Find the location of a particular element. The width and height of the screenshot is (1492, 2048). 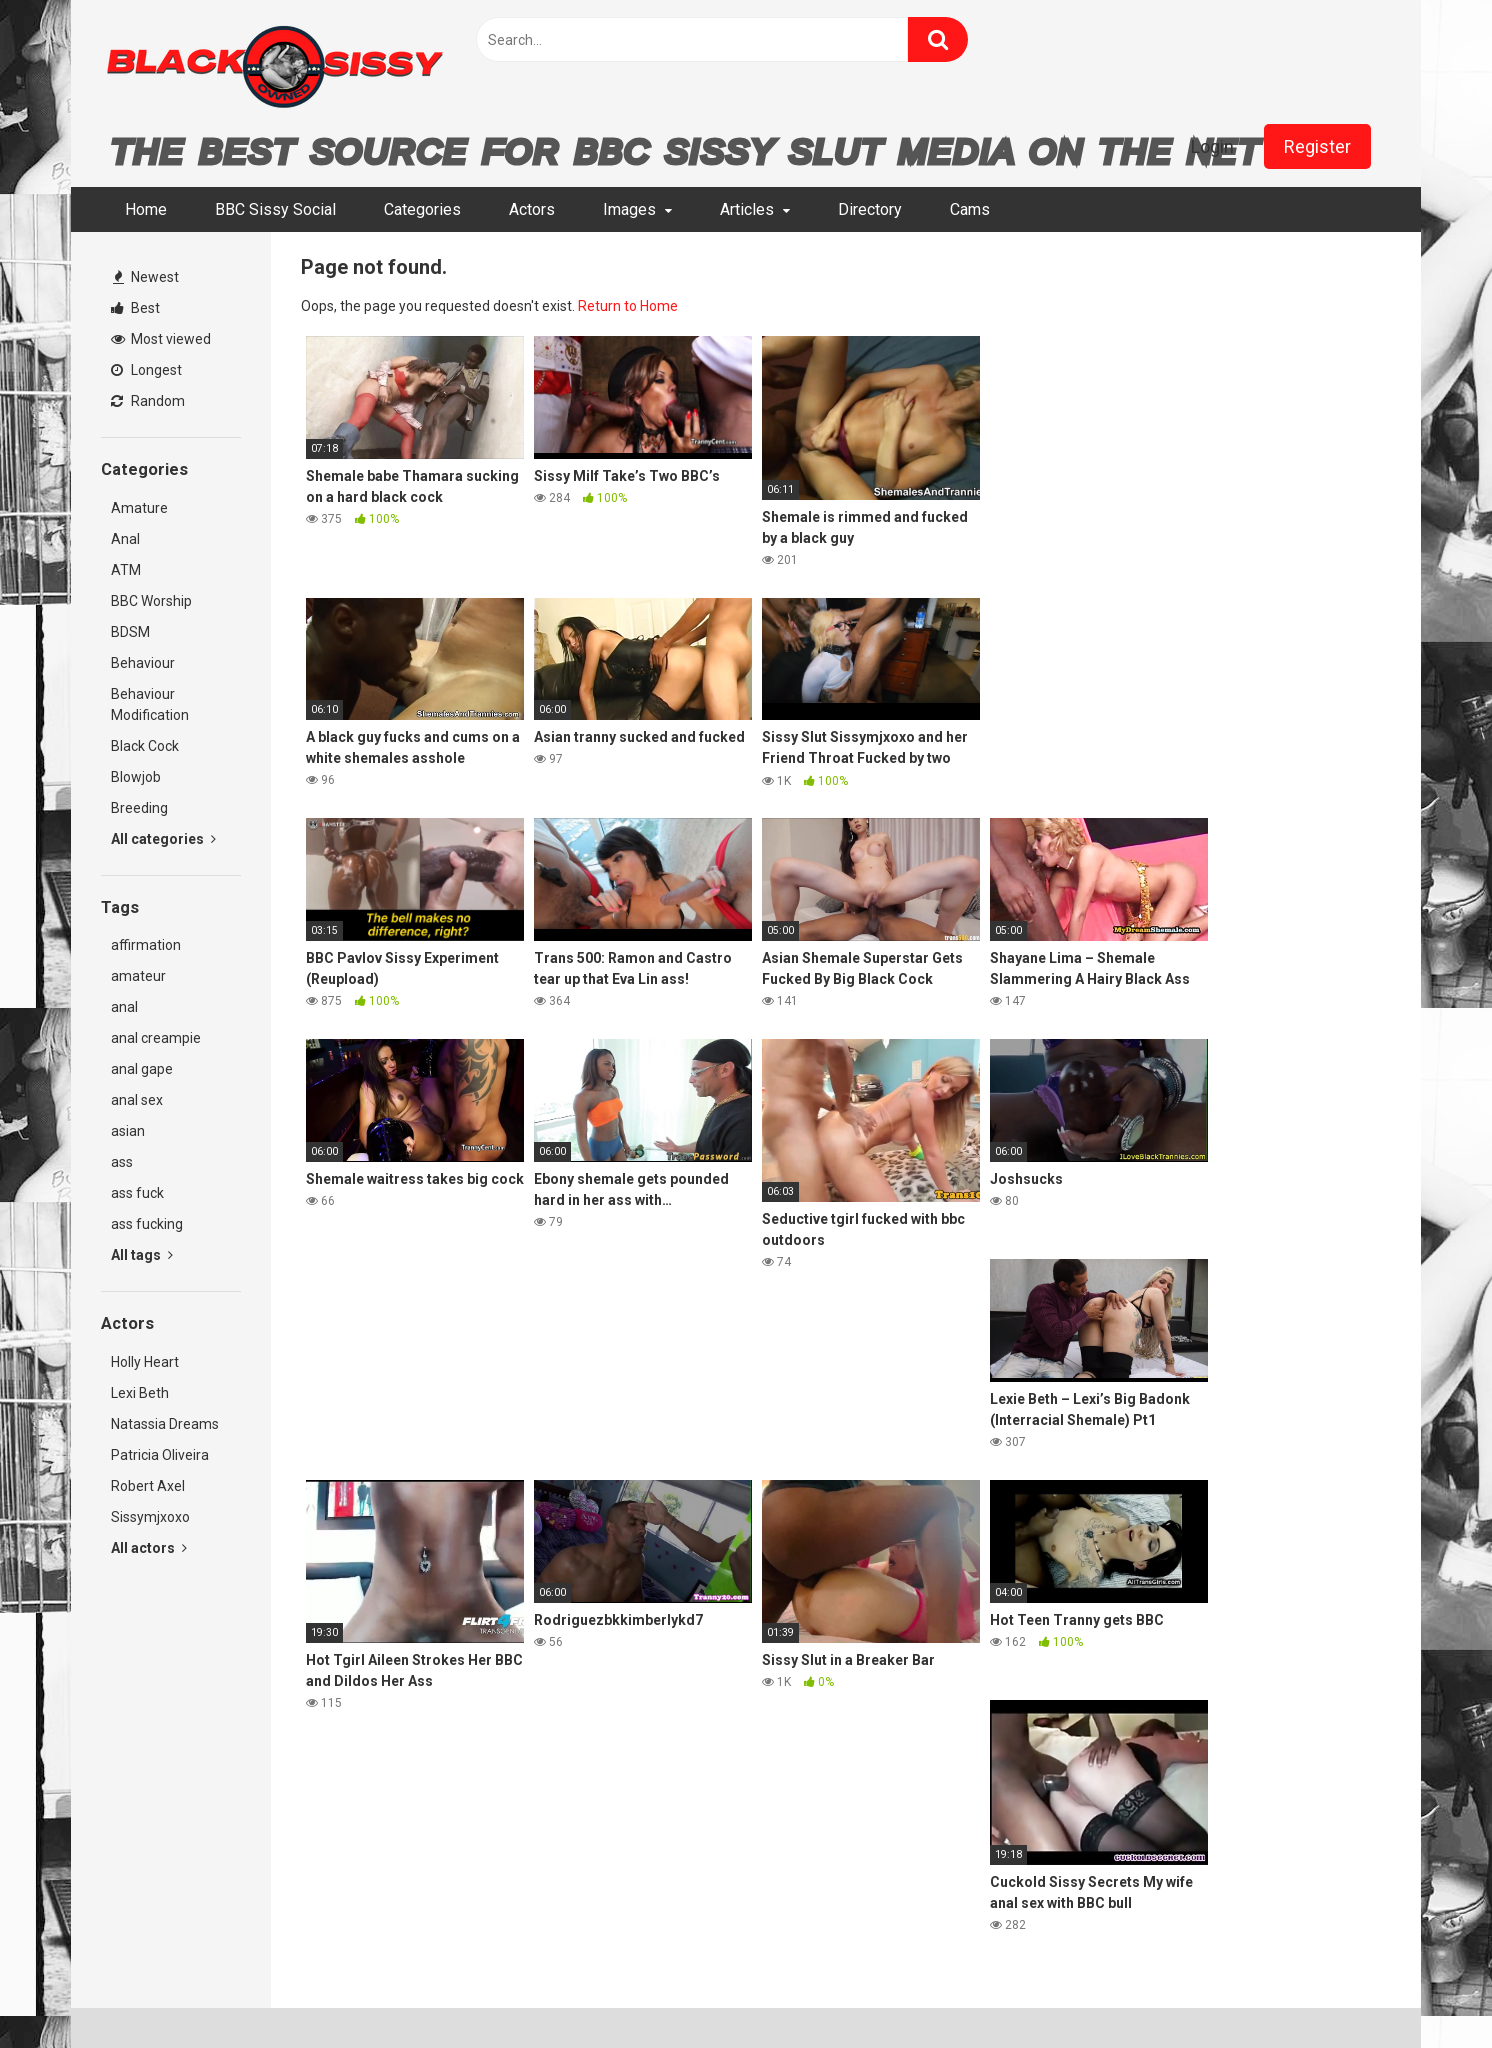

Blowjob is located at coordinates (136, 777).